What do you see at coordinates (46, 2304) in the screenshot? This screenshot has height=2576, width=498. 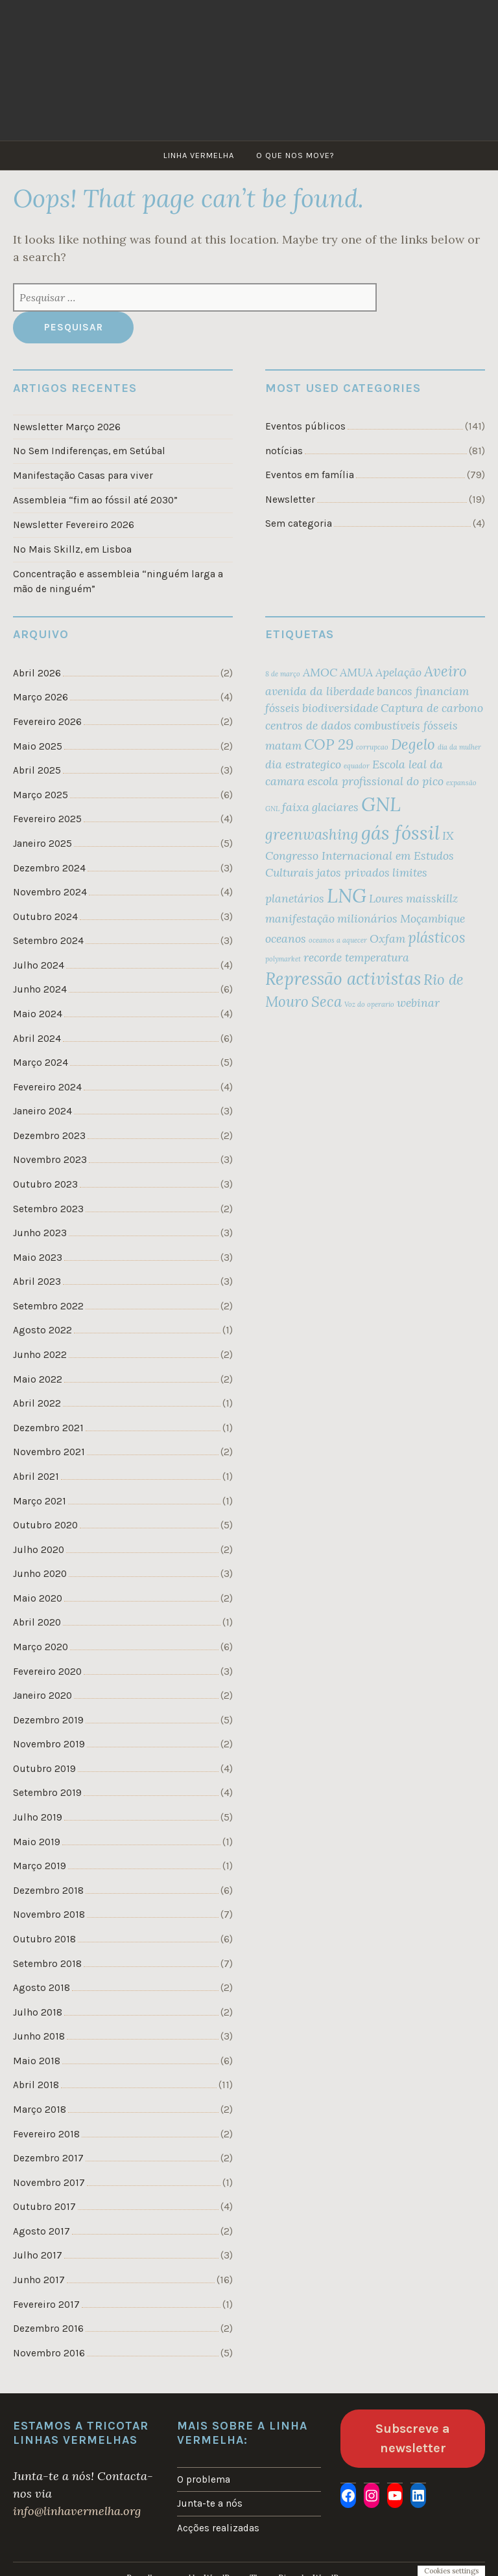 I see `Fevereiro 2017` at bounding box center [46, 2304].